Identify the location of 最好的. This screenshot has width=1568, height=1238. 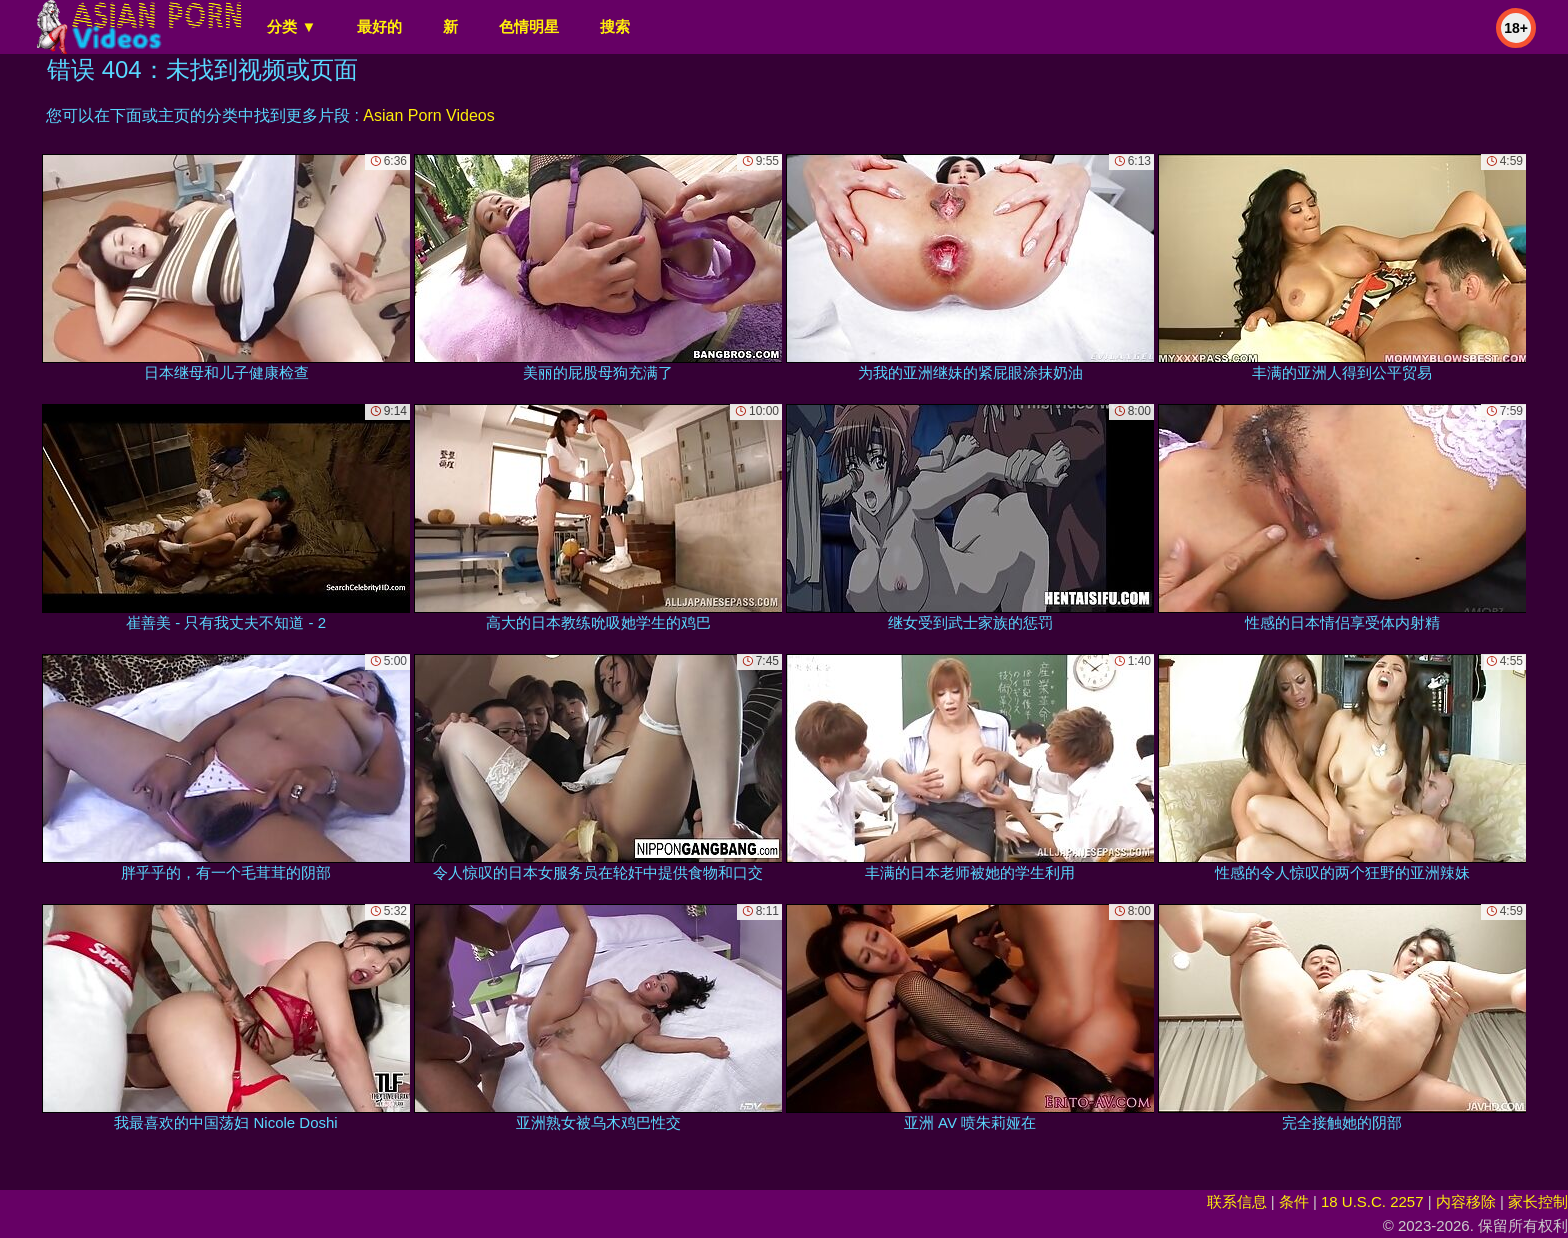
(379, 26).